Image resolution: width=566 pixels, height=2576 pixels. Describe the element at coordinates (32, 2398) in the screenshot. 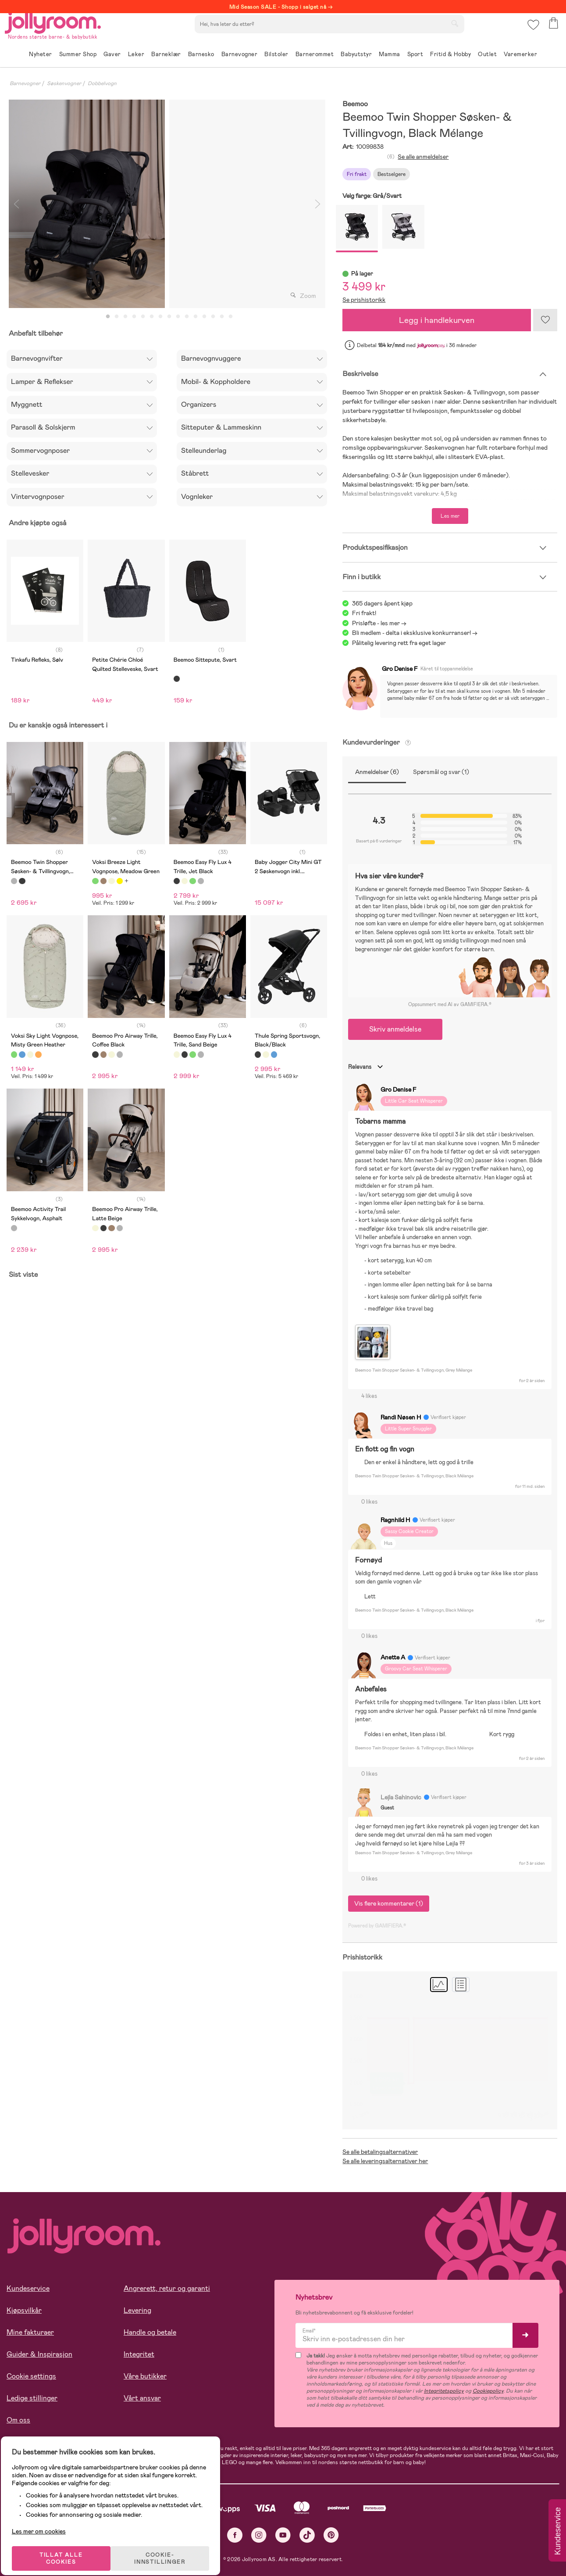

I see `Ledige stillinger` at that location.